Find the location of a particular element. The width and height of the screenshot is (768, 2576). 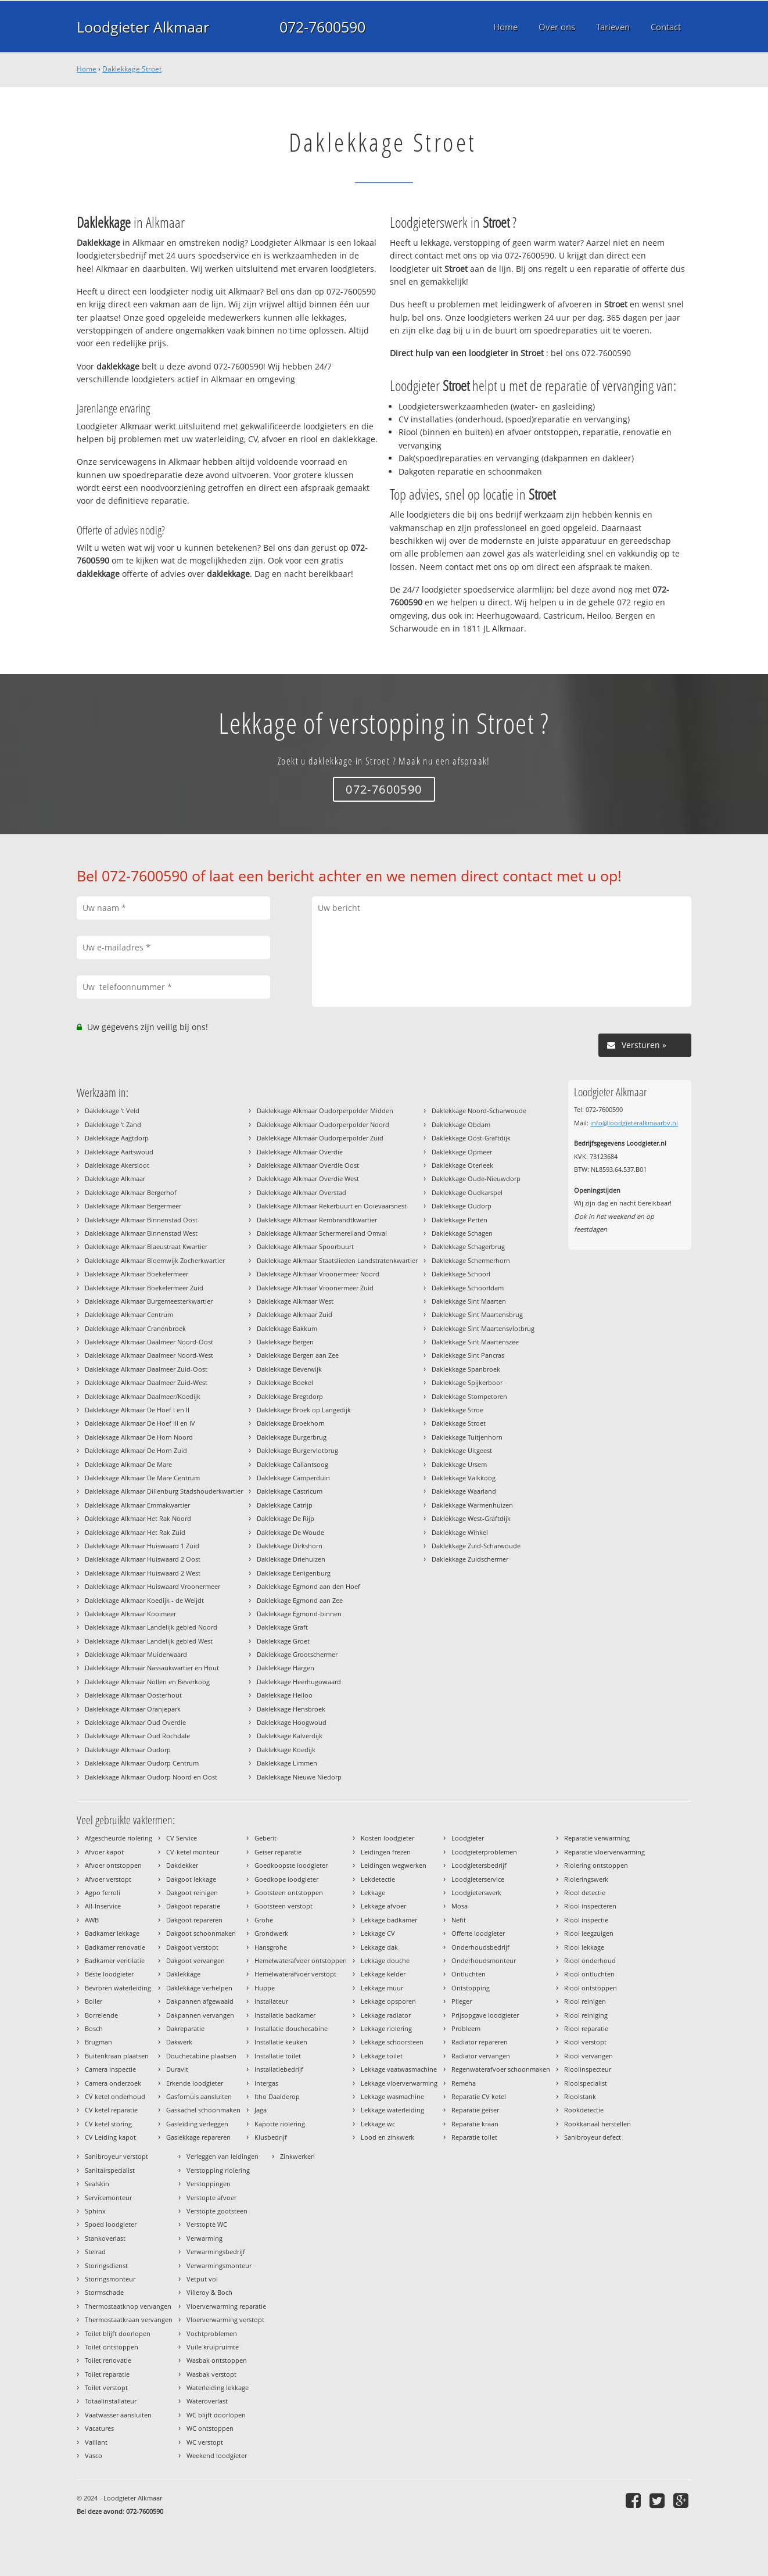

Ontstopping is located at coordinates (470, 1987).